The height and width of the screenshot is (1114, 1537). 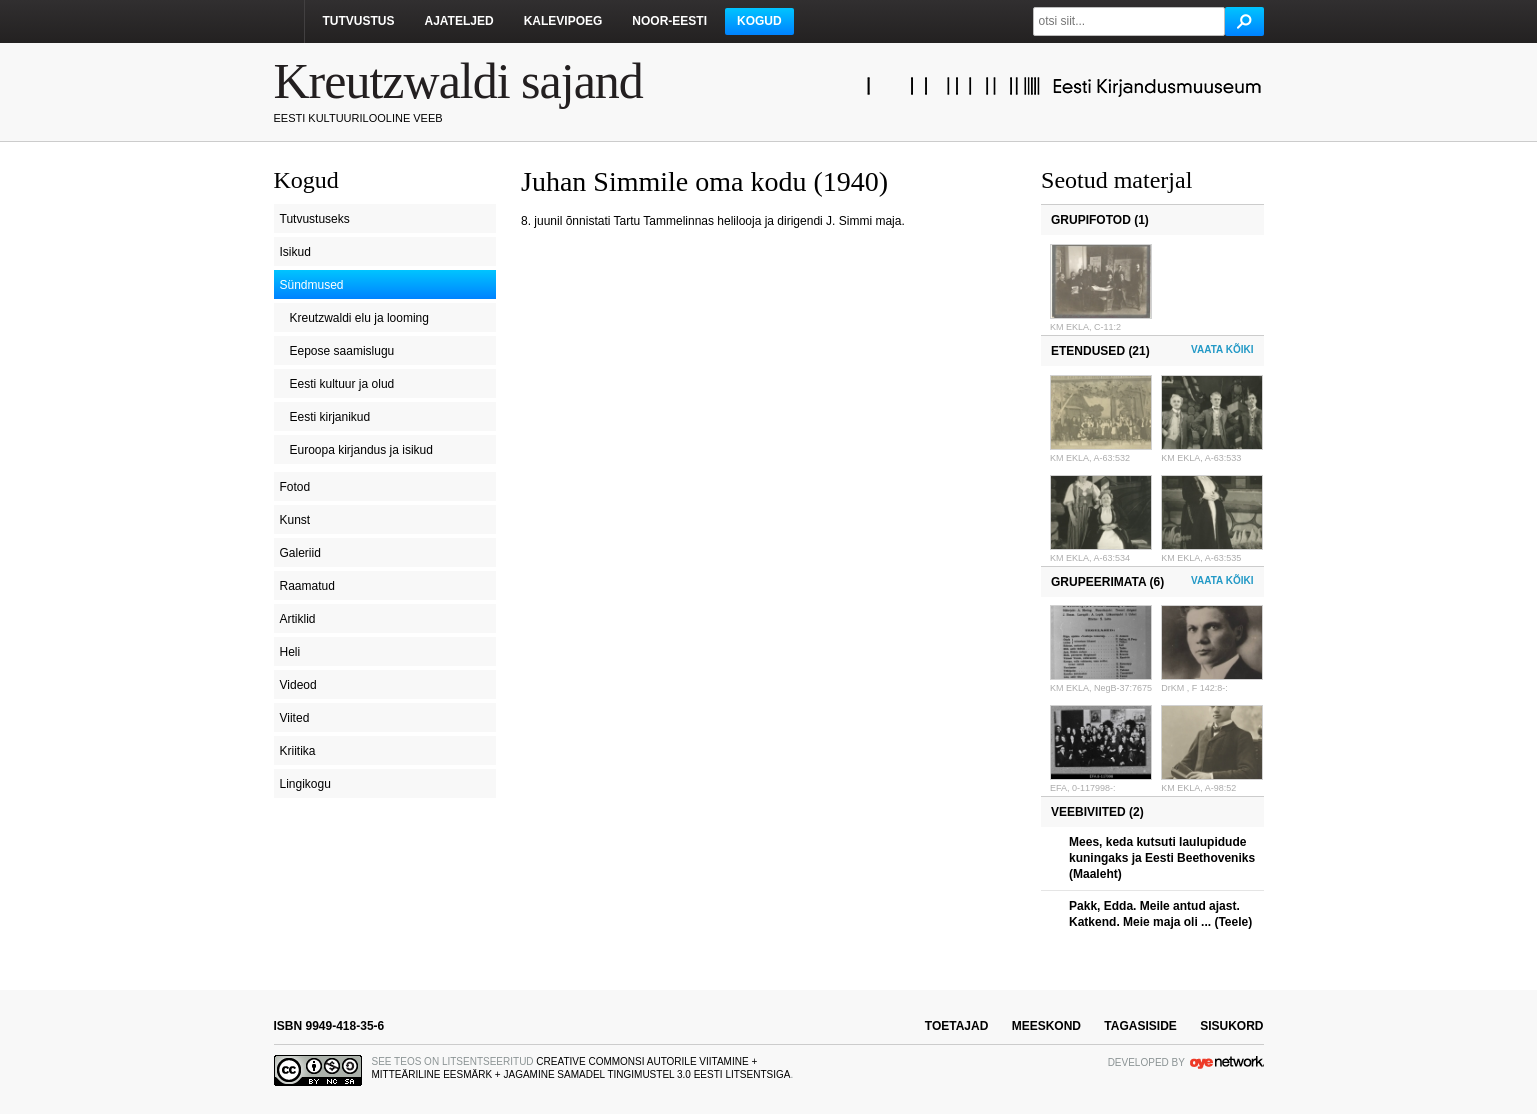 What do you see at coordinates (295, 718) in the screenshot?
I see `Viited` at bounding box center [295, 718].